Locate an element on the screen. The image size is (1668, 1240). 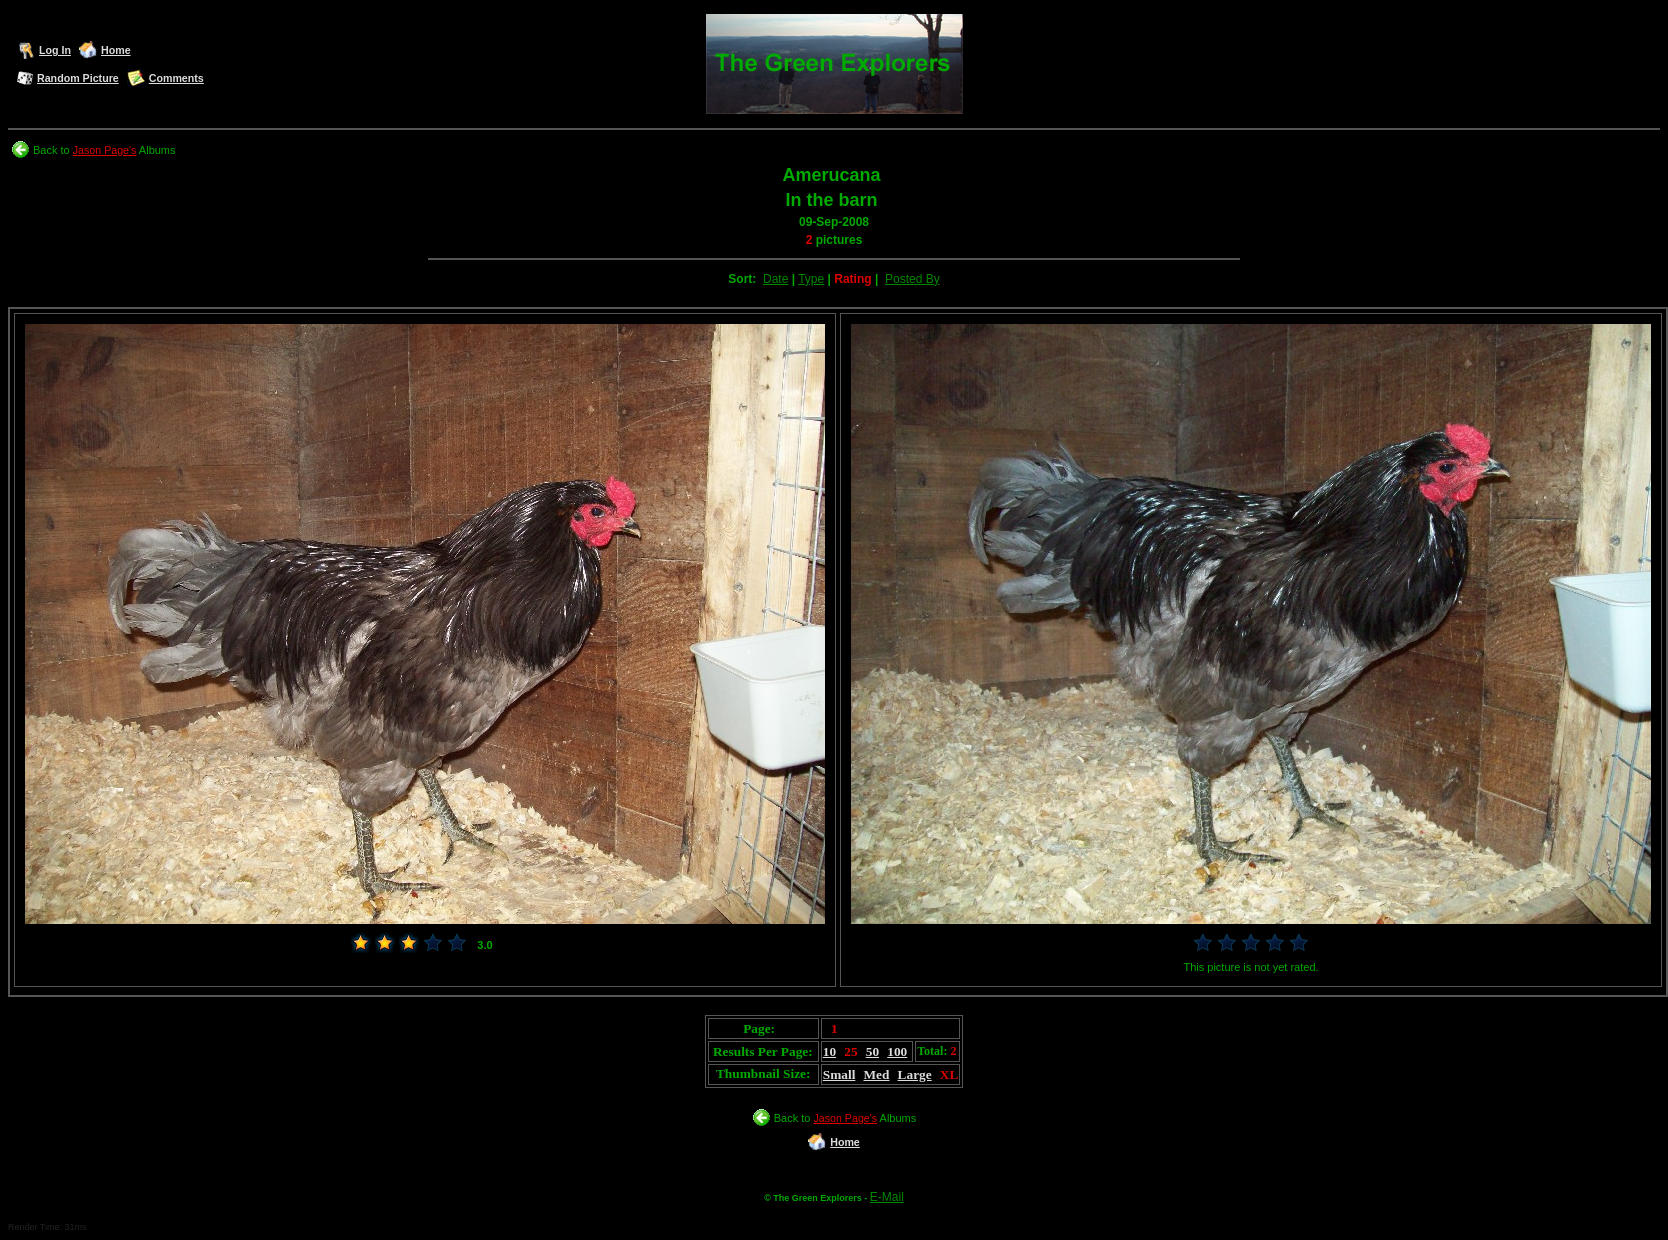
50 is located at coordinates (872, 1051).